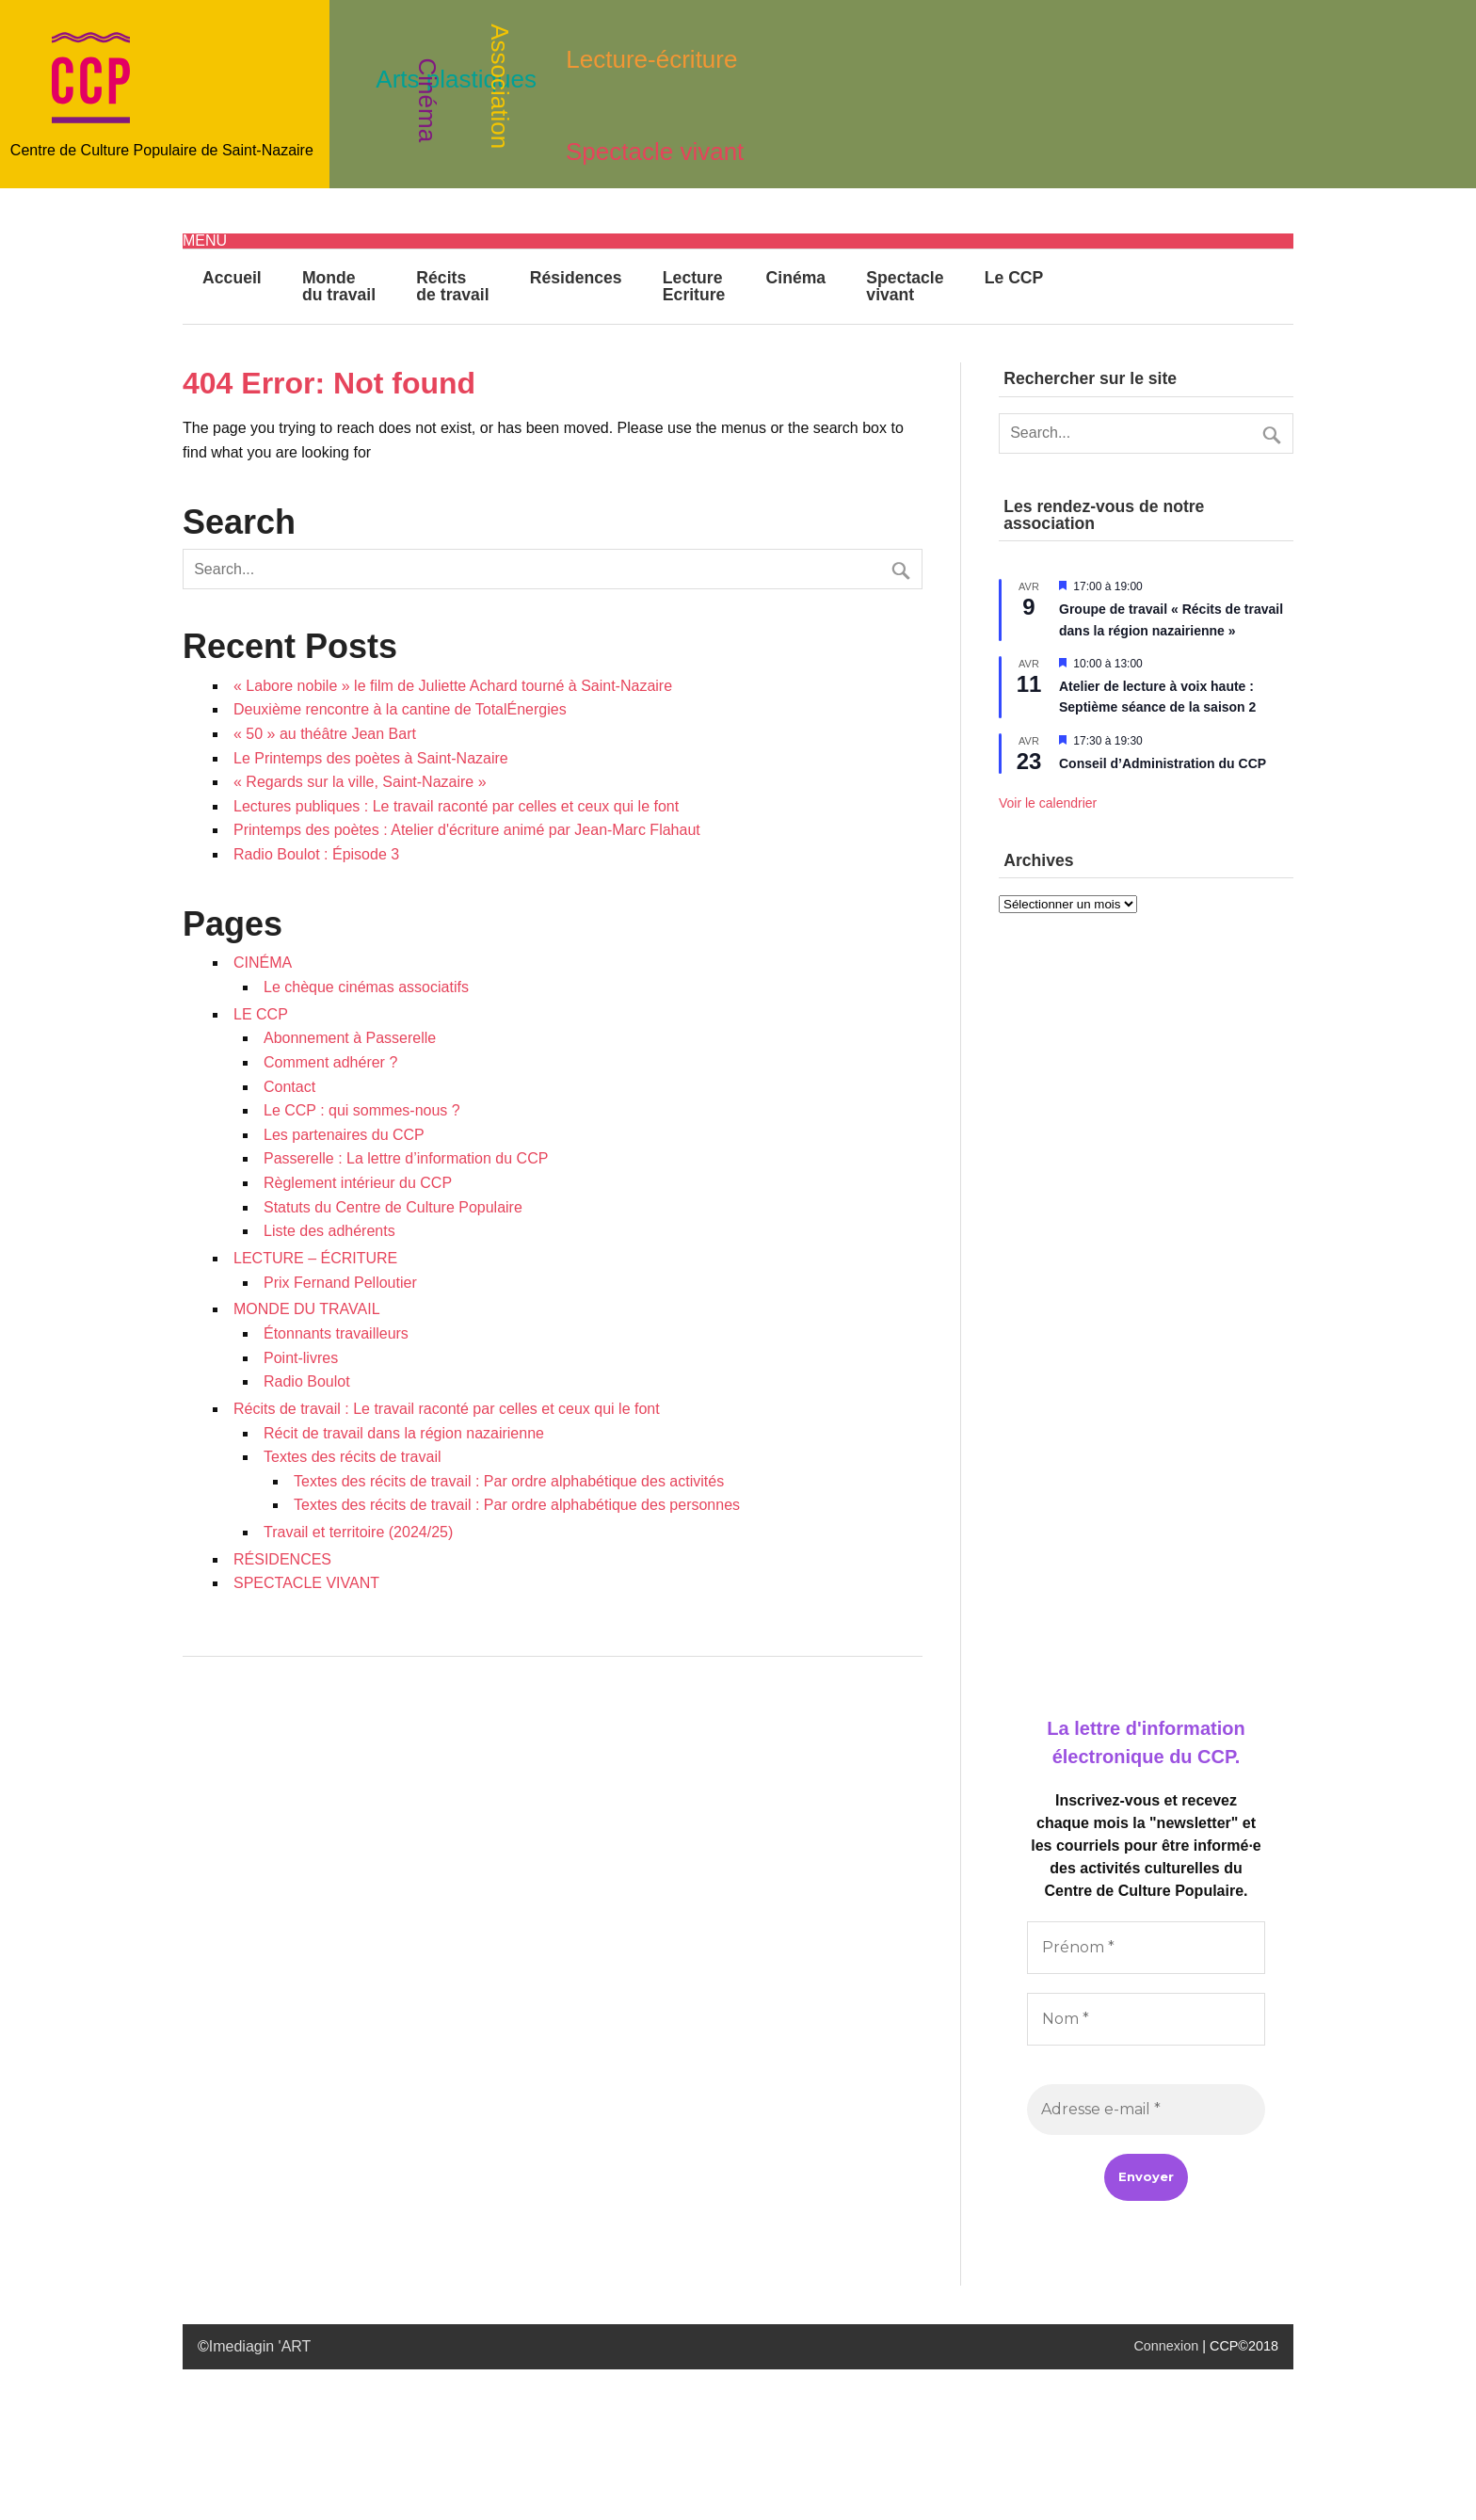 The height and width of the screenshot is (2520, 1476). What do you see at coordinates (1048, 803) in the screenshot?
I see `Voir le calendrier` at bounding box center [1048, 803].